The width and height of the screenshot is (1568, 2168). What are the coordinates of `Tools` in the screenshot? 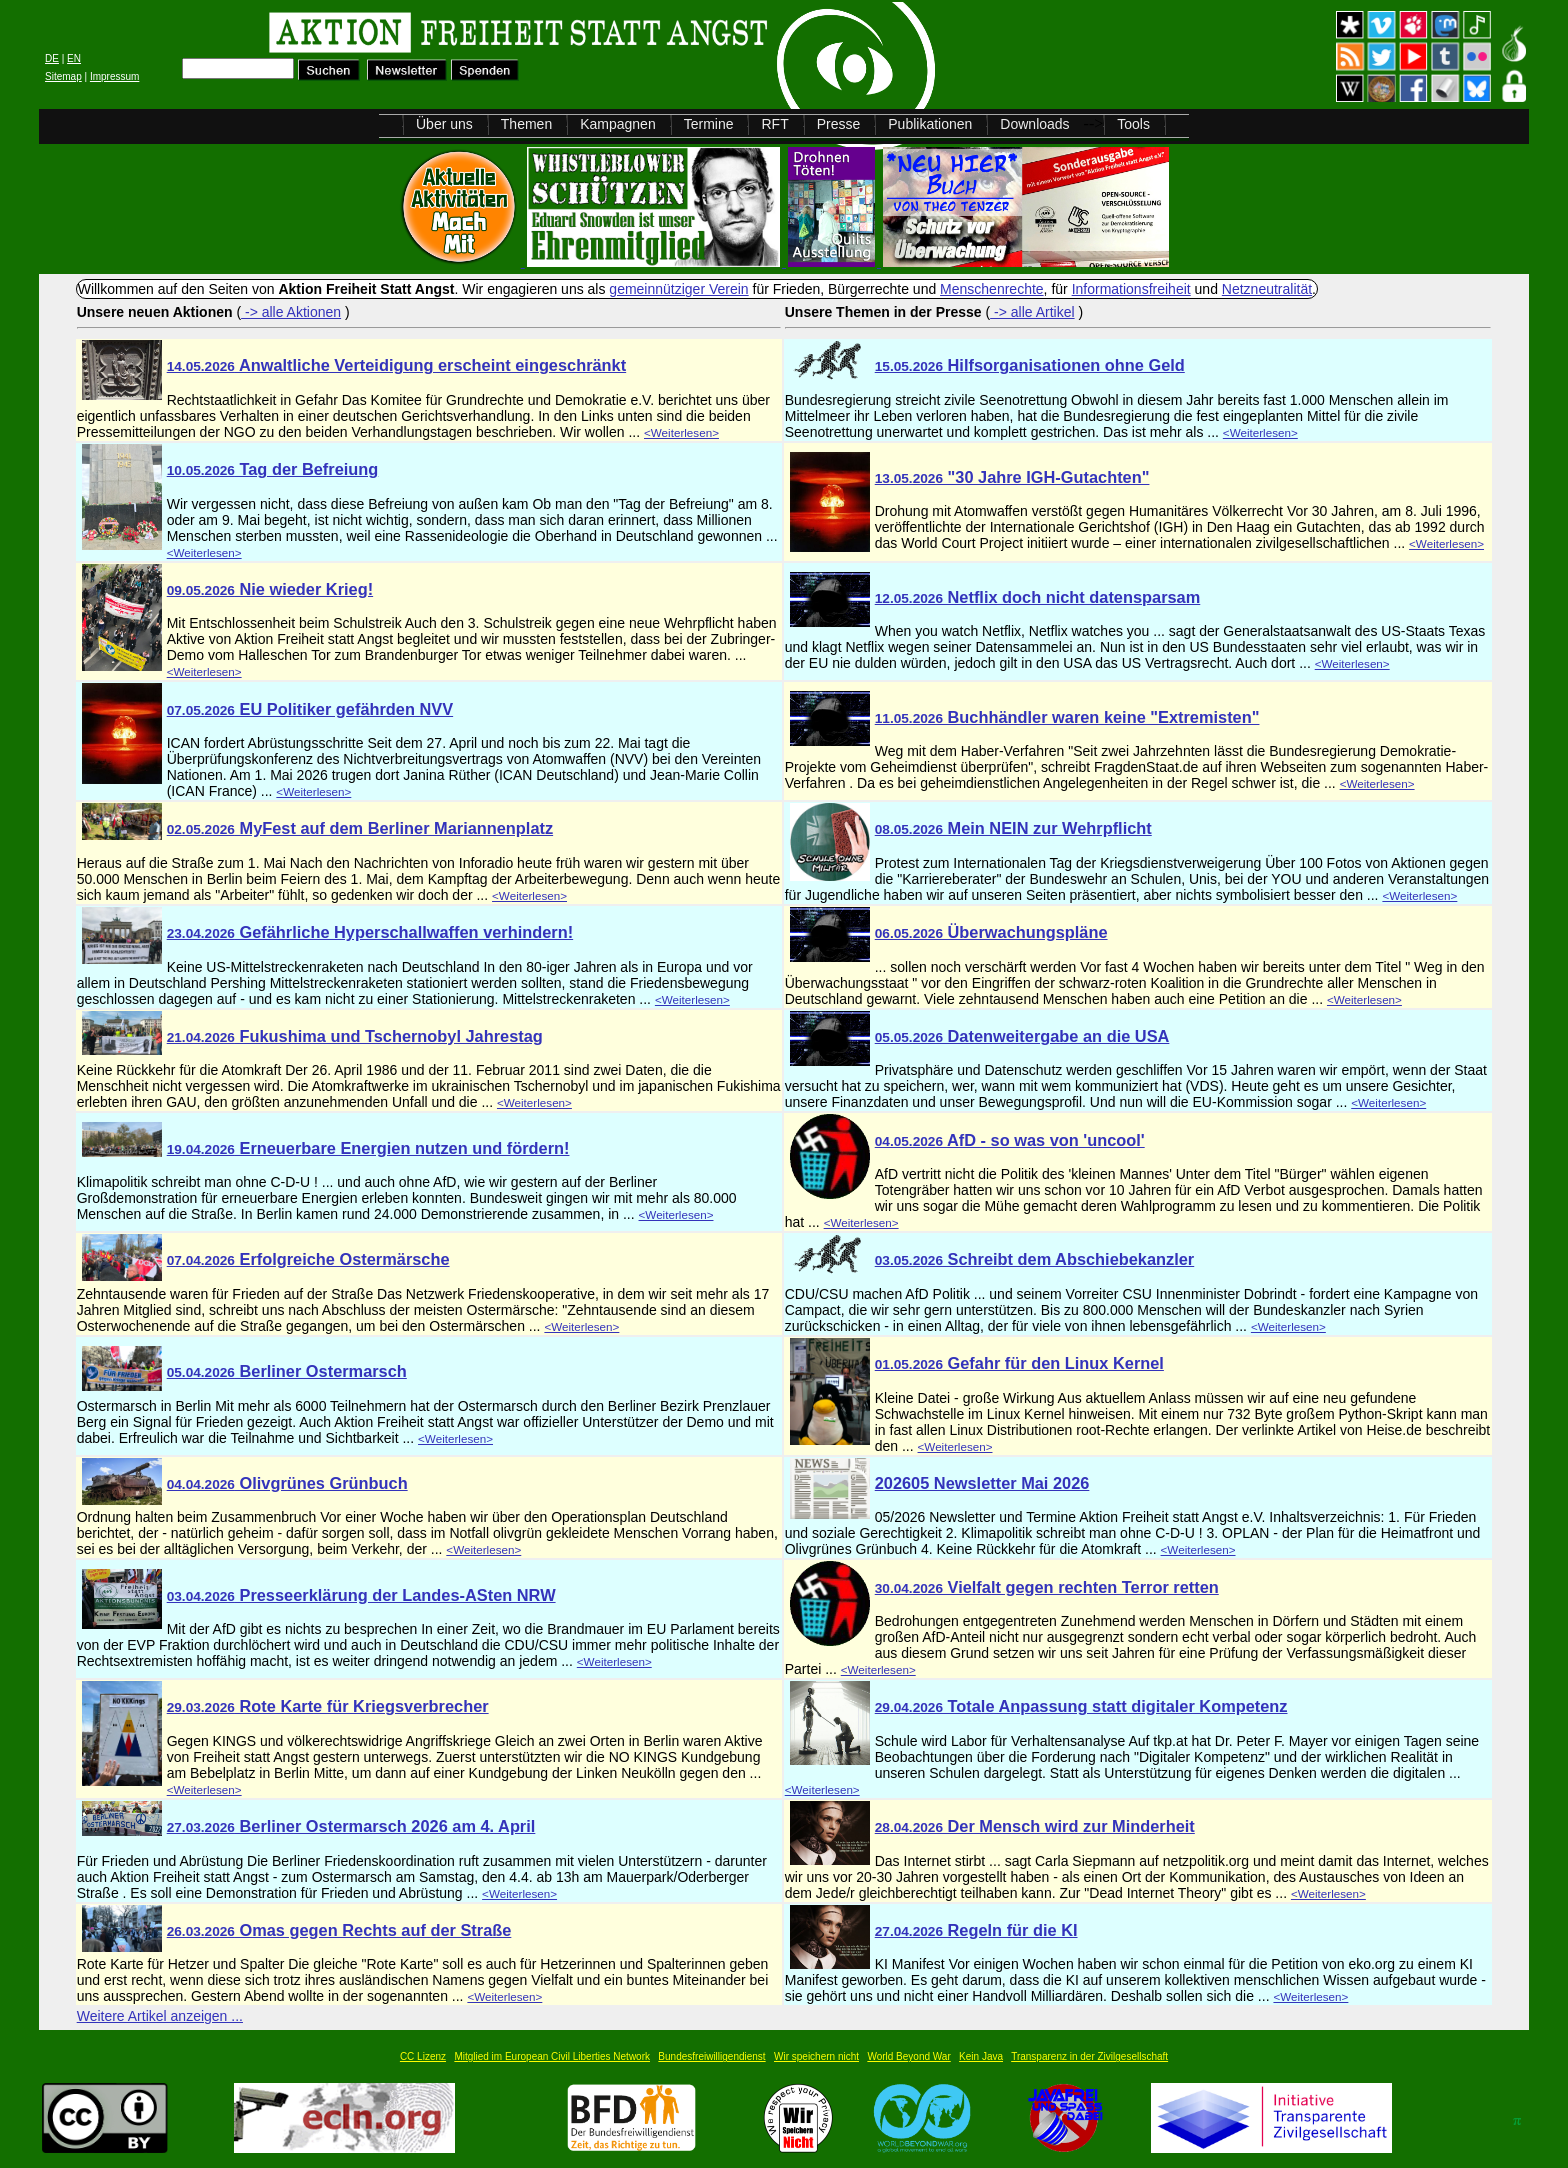 It's located at (1133, 124).